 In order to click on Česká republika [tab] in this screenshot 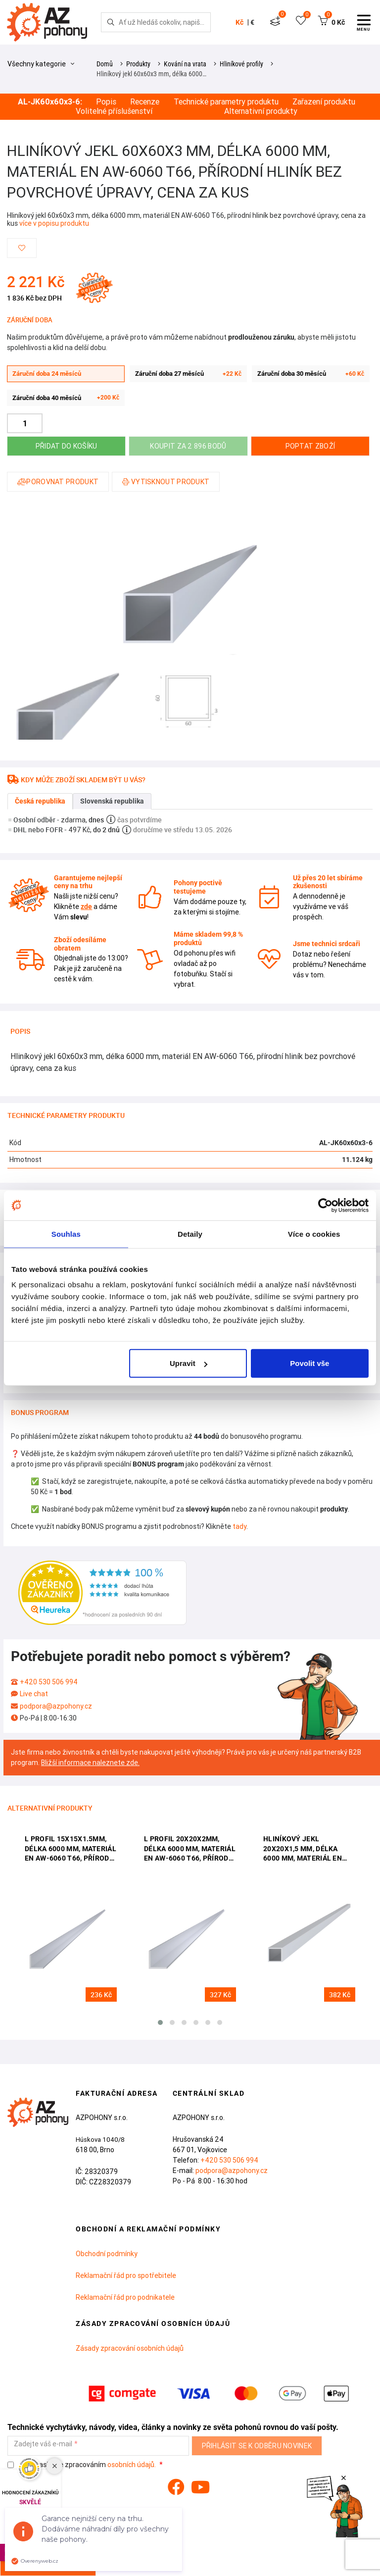, I will do `click(40, 801)`.